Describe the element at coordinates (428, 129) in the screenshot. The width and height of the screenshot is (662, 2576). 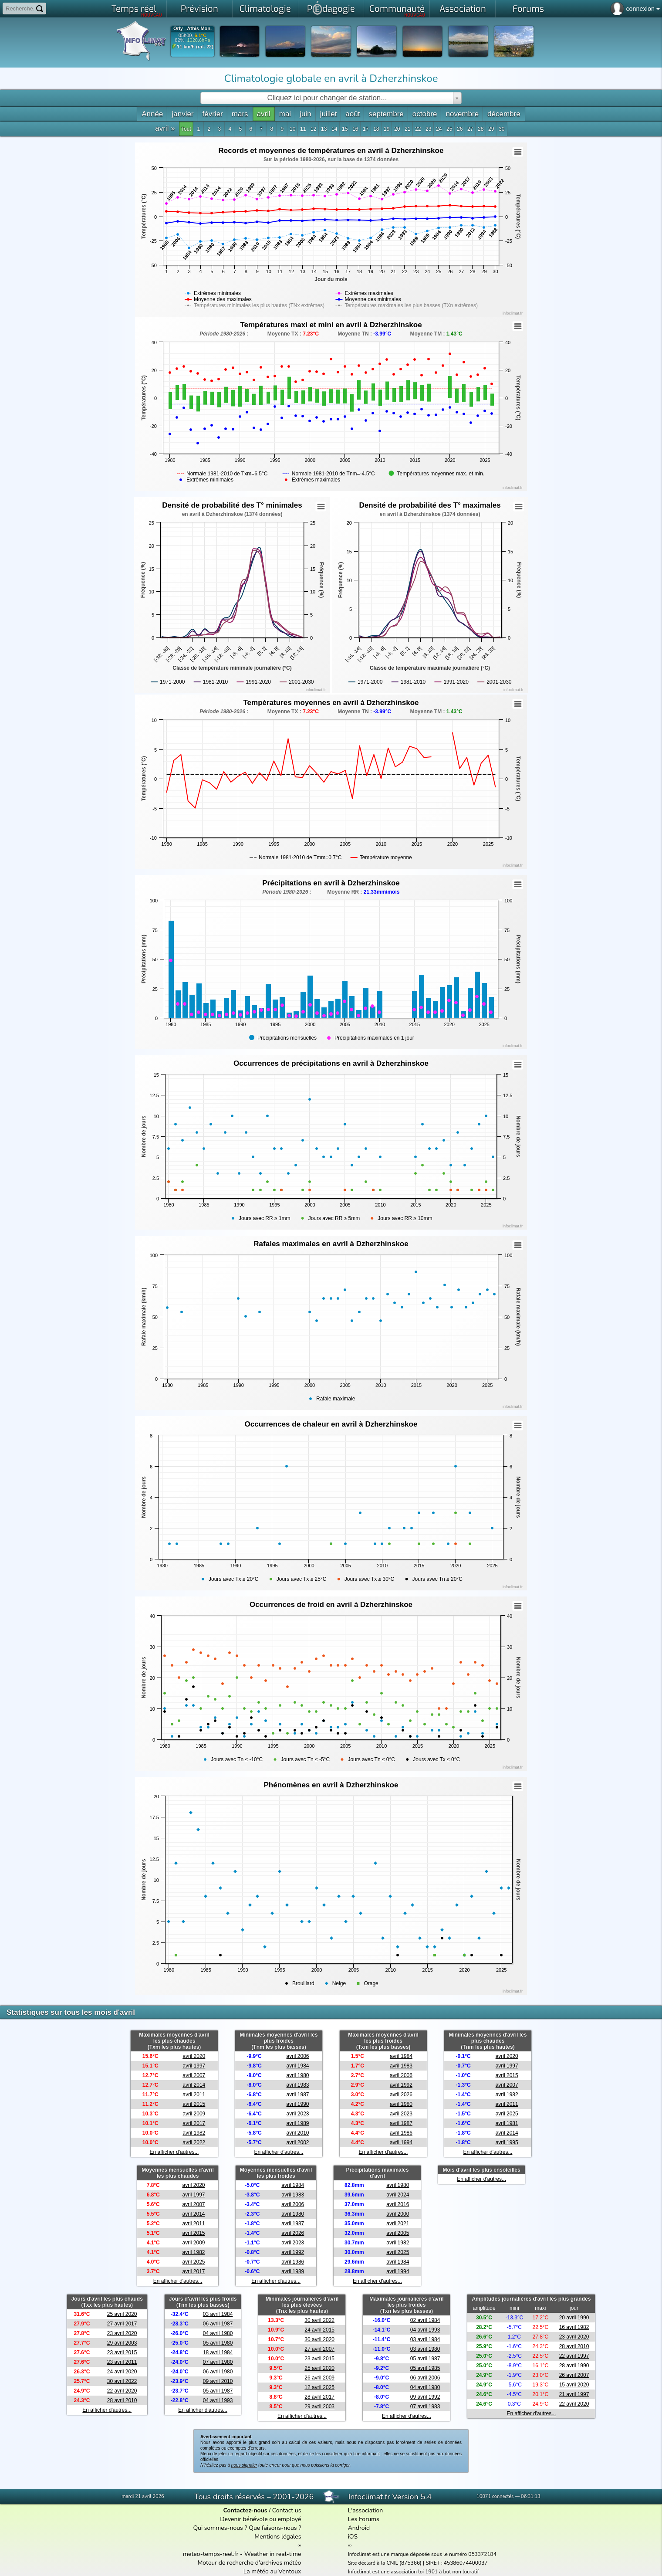
I see `23` at that location.